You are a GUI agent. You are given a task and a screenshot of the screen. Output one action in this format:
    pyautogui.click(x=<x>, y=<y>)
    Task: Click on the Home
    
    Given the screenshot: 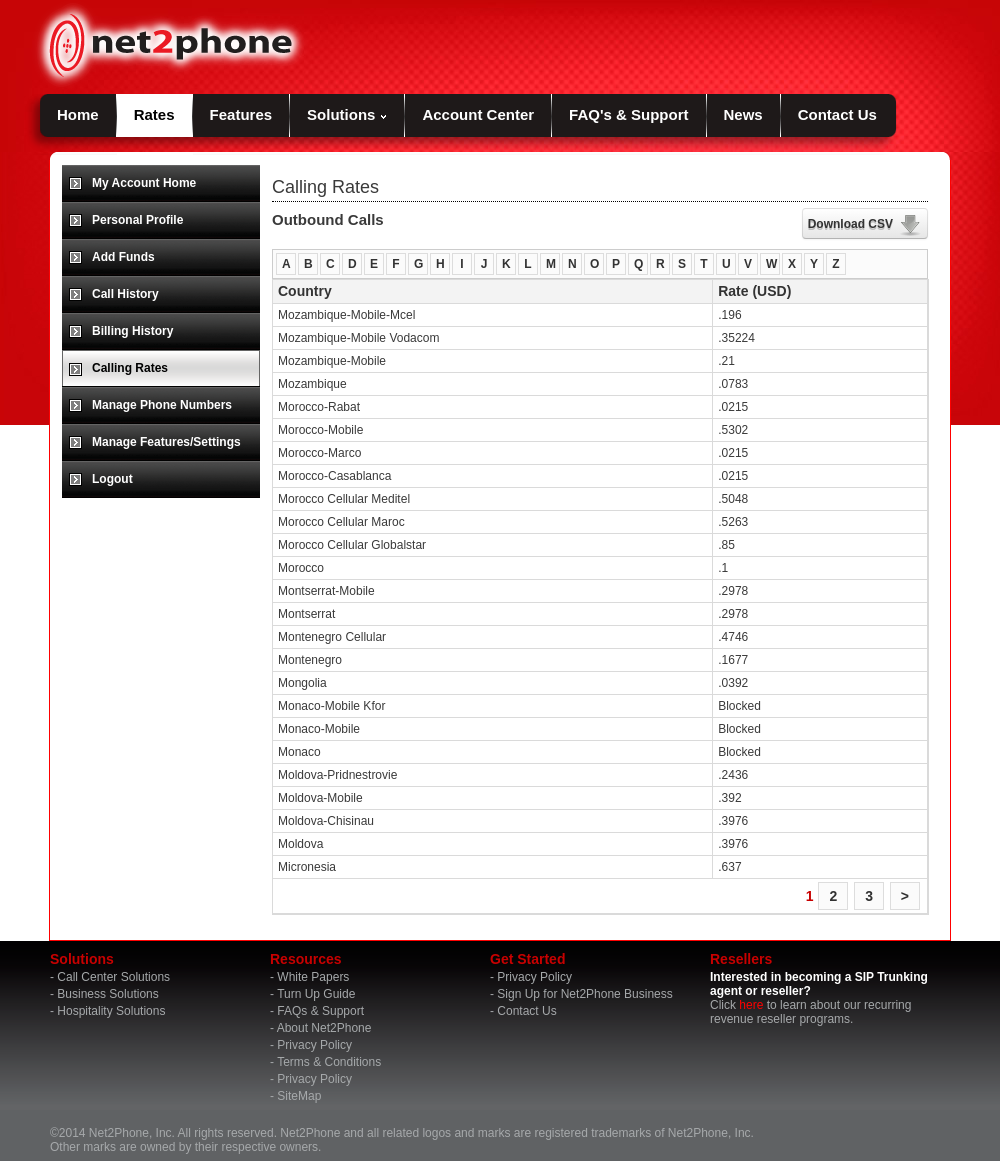 What is the action you would take?
    pyautogui.click(x=78, y=114)
    